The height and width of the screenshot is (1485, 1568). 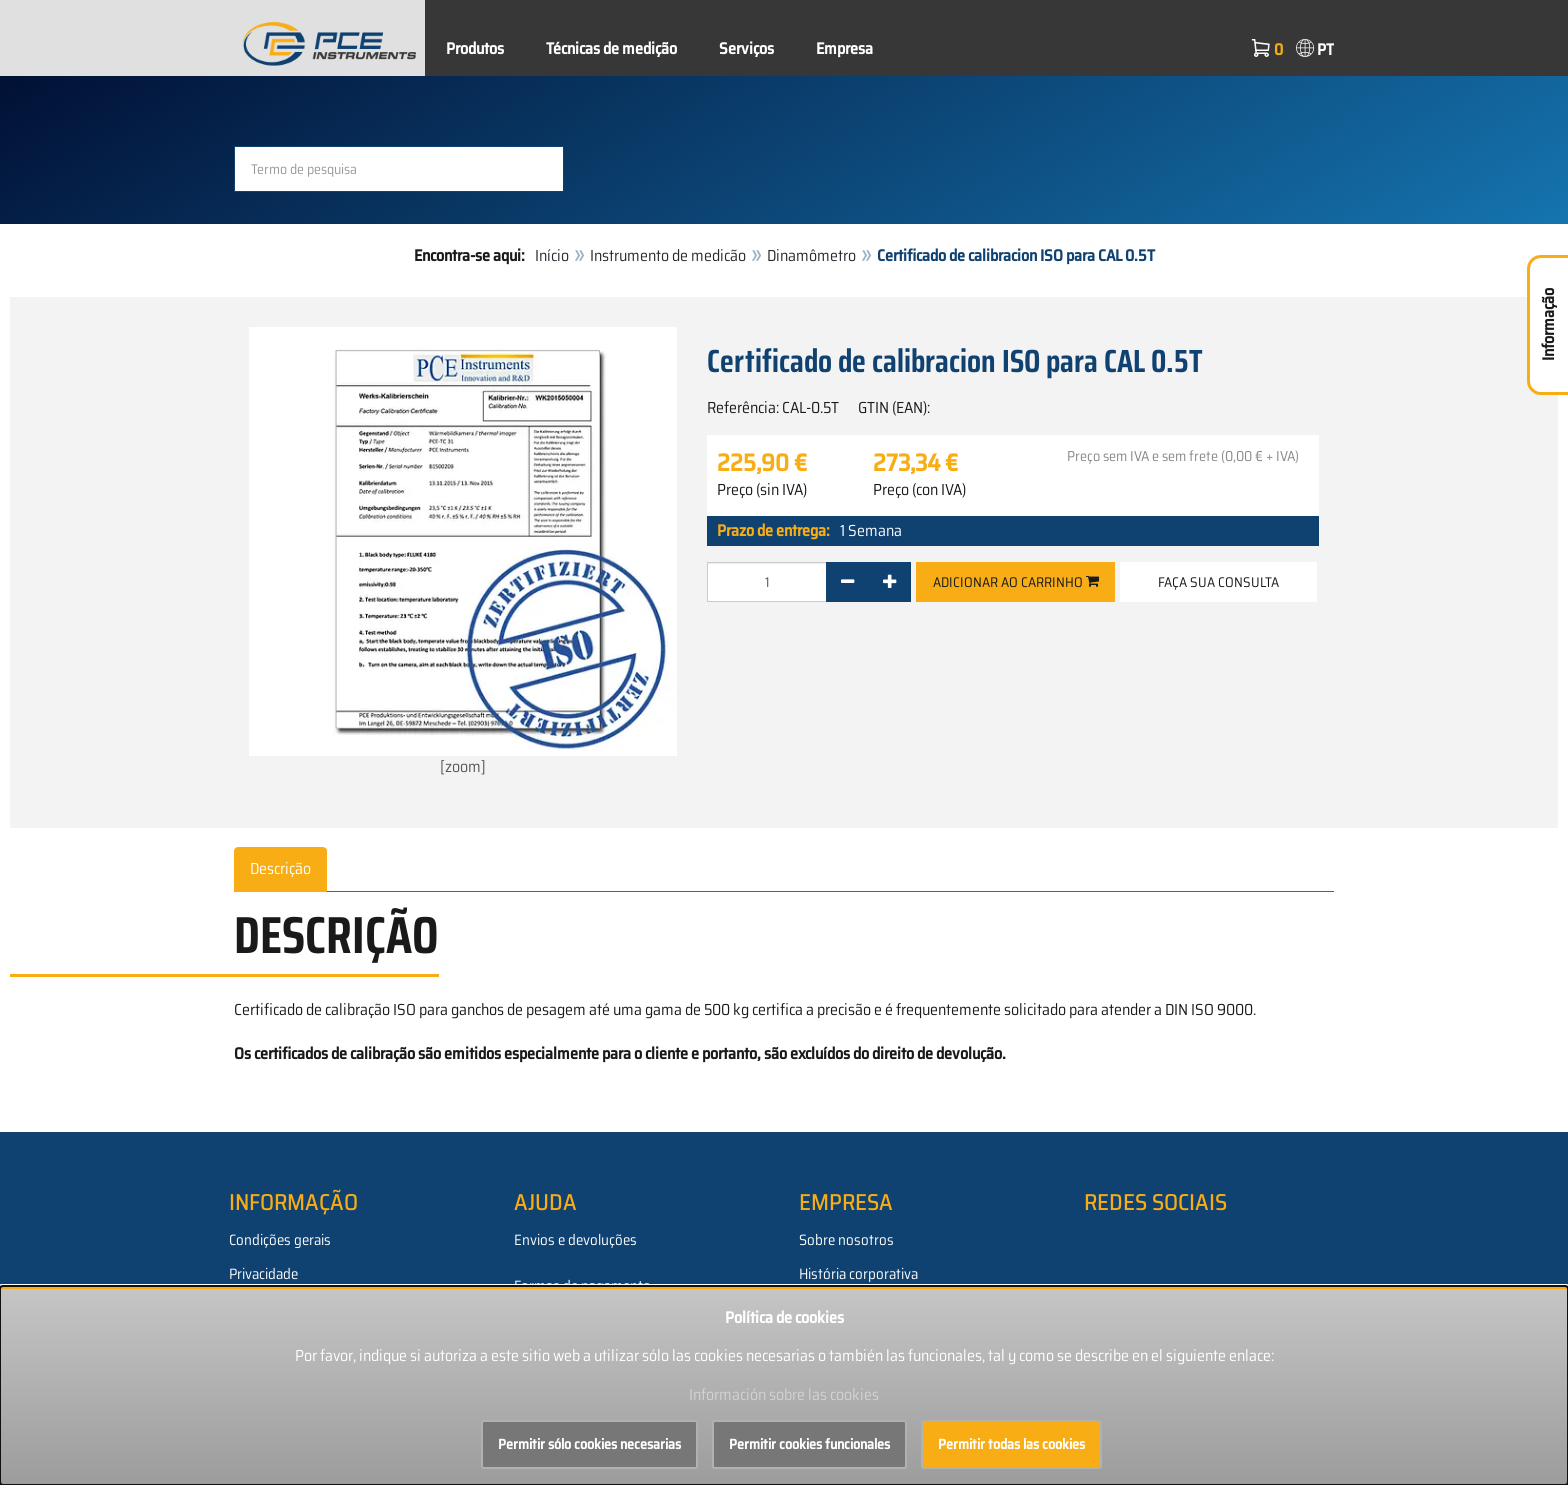 What do you see at coordinates (811, 255) in the screenshot?
I see `Dinamômetro` at bounding box center [811, 255].